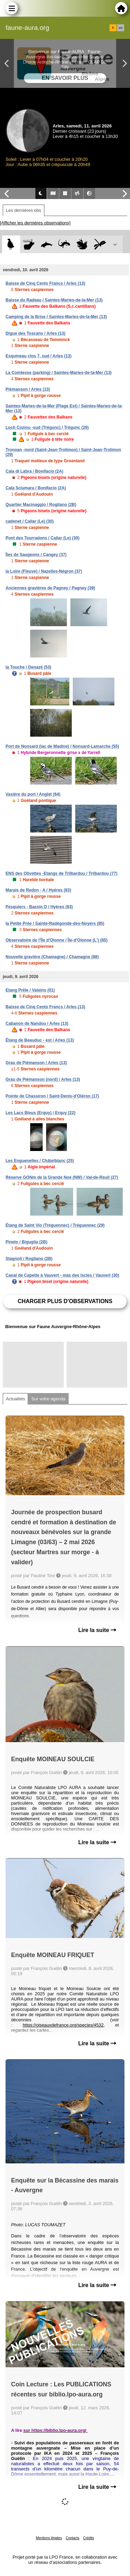 This screenshot has height=2576, width=130. Describe the element at coordinates (55, 923) in the screenshot. I see `la Petite Prée / Sainte-Radégonde-des-Noyers (85)` at that location.